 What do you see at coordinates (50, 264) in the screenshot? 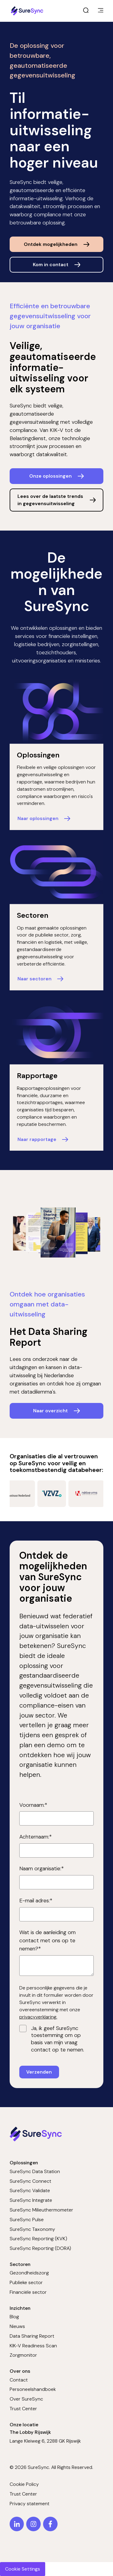
I see `Kom in contact` at bounding box center [50, 264].